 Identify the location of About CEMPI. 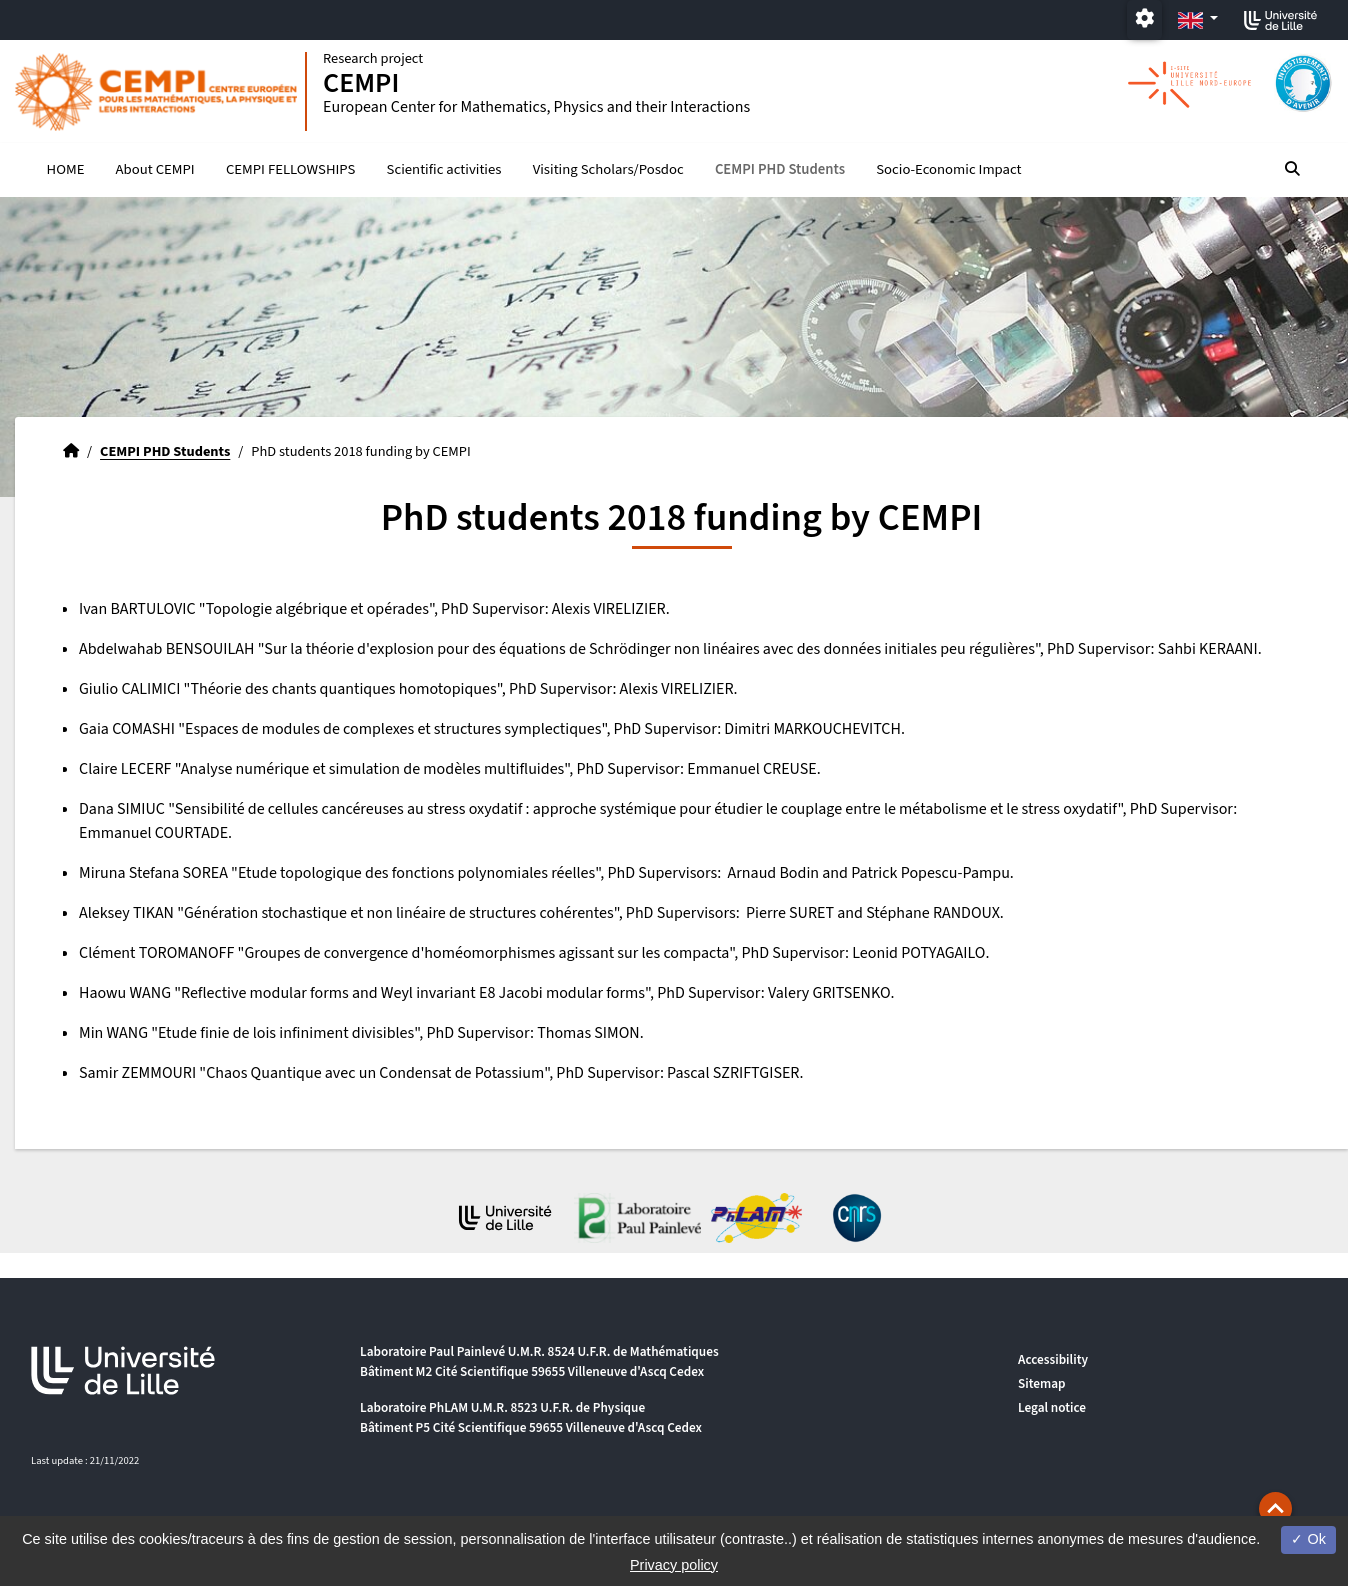
(155, 170).